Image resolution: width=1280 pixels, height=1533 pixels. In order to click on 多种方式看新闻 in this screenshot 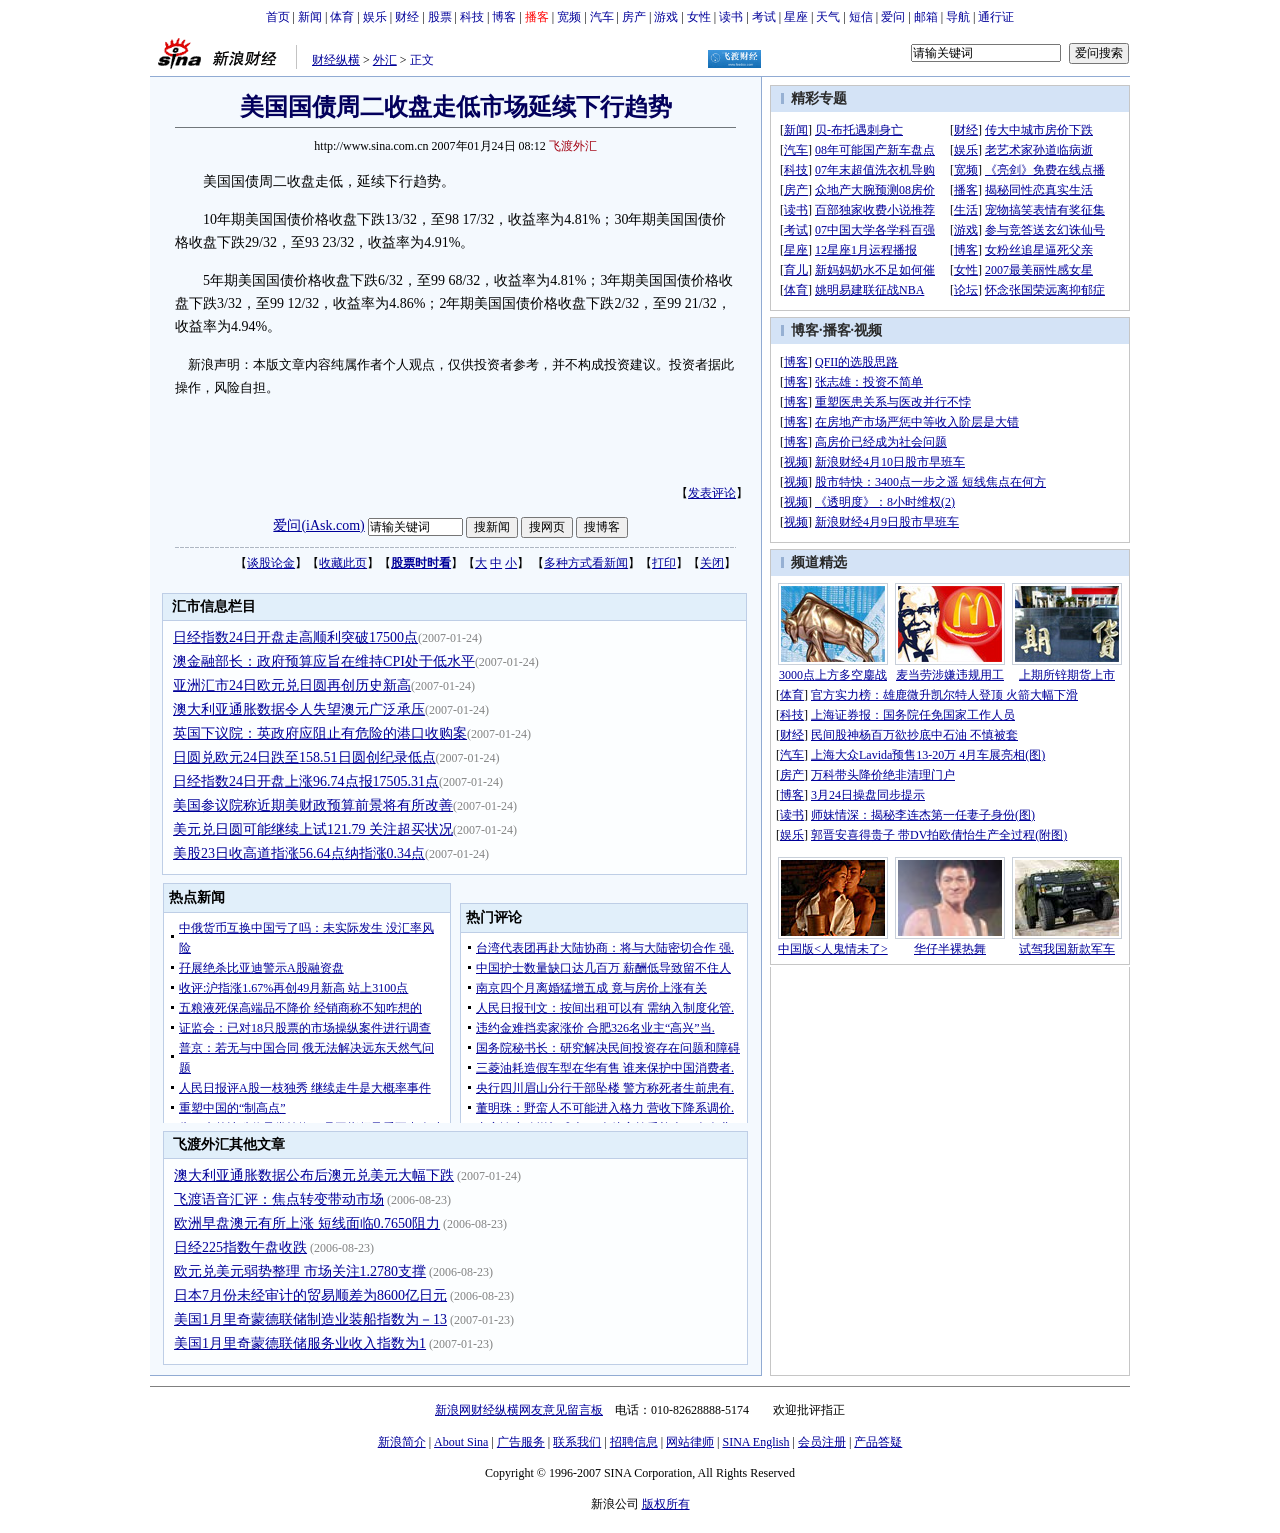, I will do `click(586, 563)`.